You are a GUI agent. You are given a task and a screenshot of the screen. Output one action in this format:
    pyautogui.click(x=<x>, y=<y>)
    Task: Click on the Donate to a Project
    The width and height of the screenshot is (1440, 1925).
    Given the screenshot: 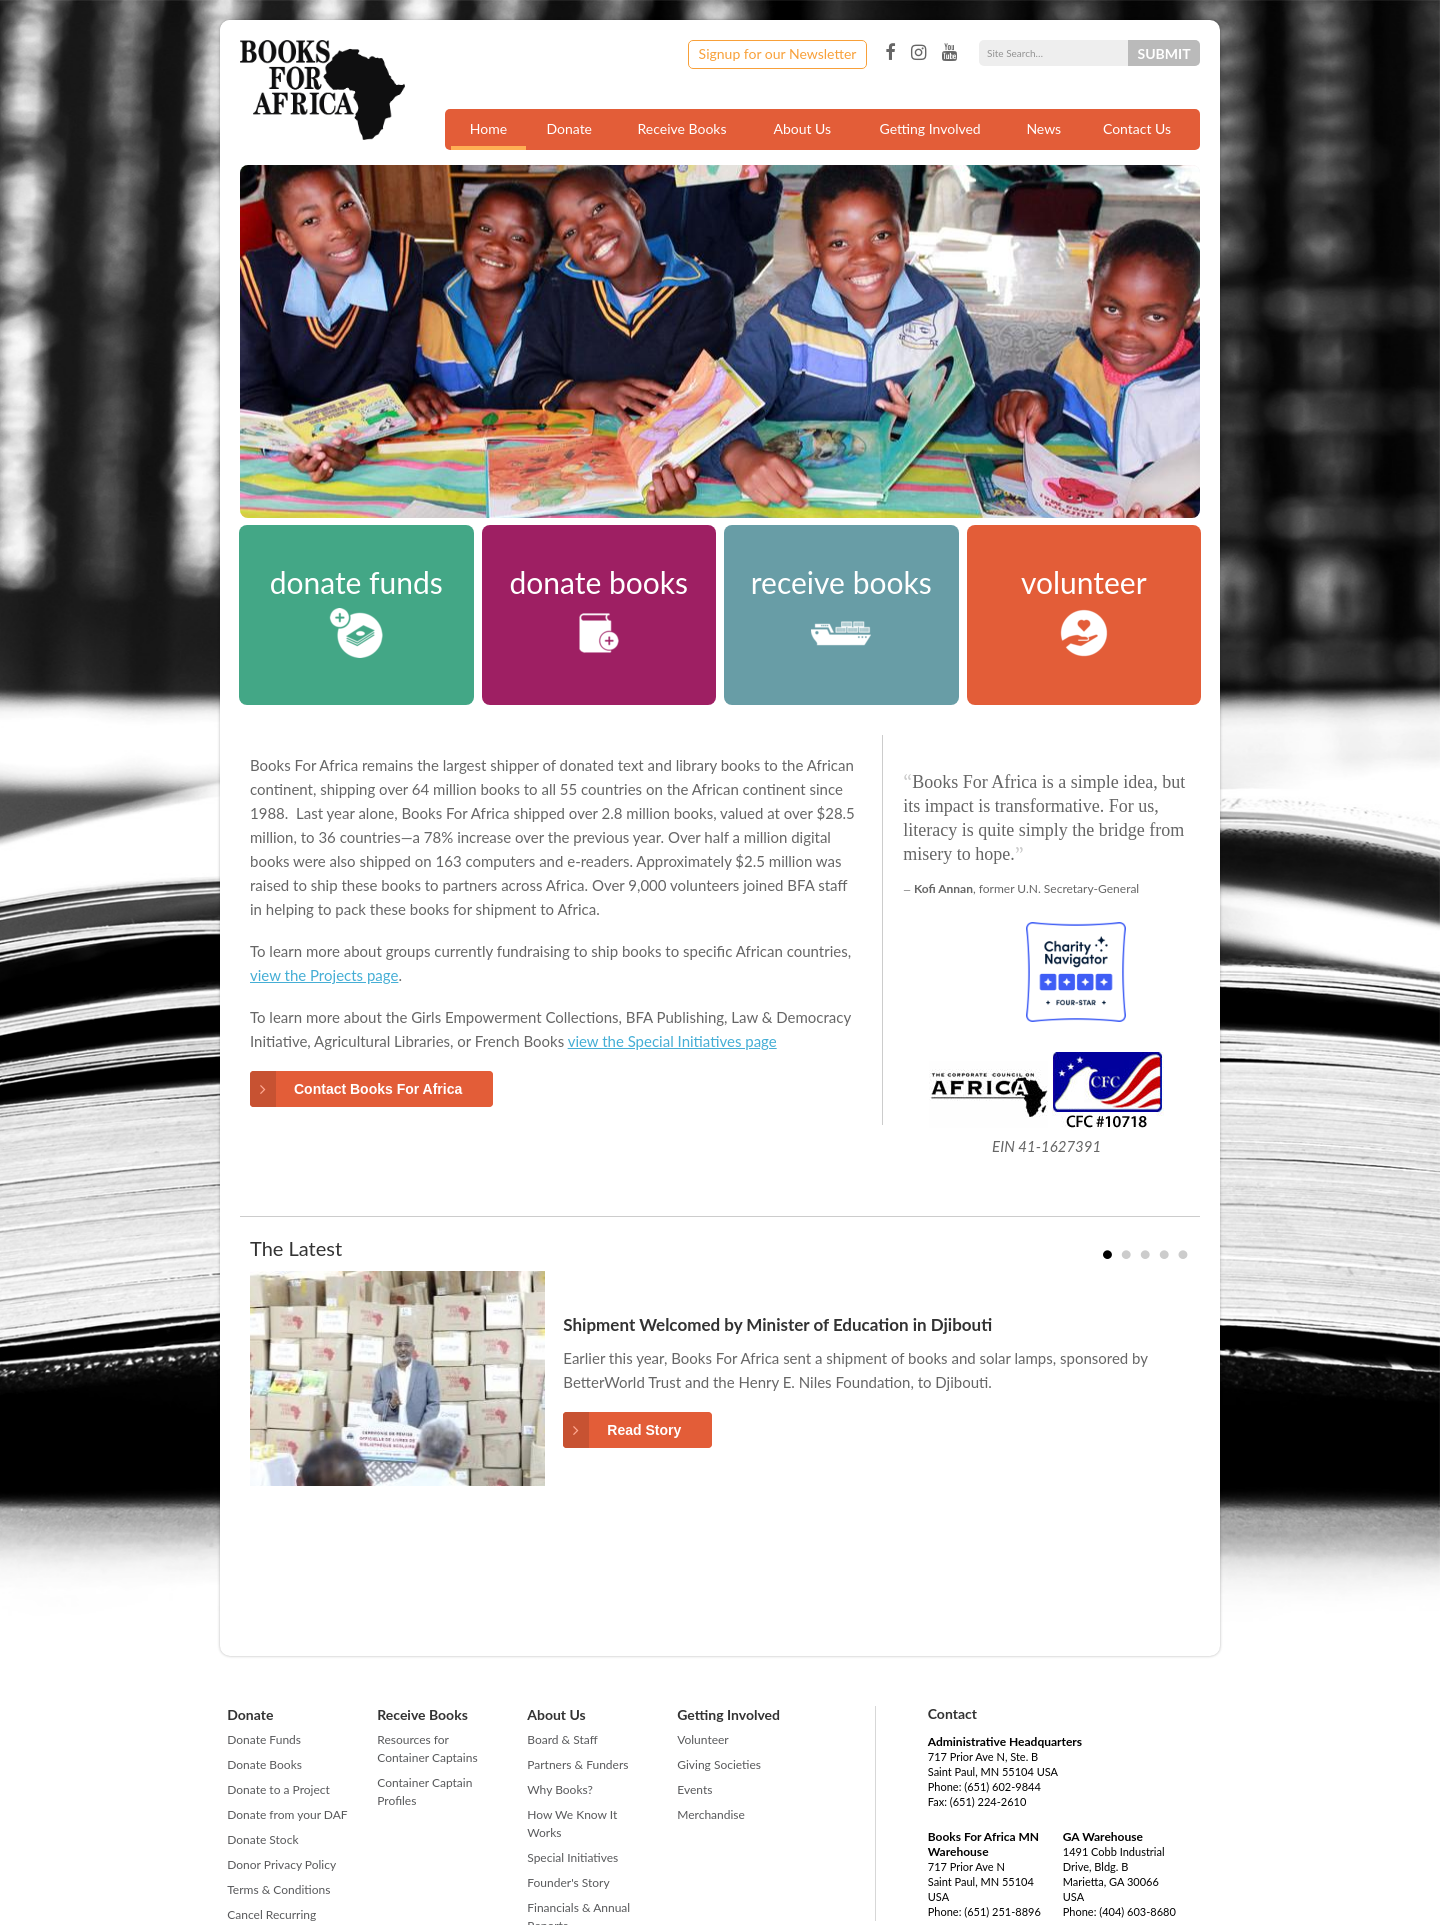 What is the action you would take?
    pyautogui.click(x=278, y=1789)
    